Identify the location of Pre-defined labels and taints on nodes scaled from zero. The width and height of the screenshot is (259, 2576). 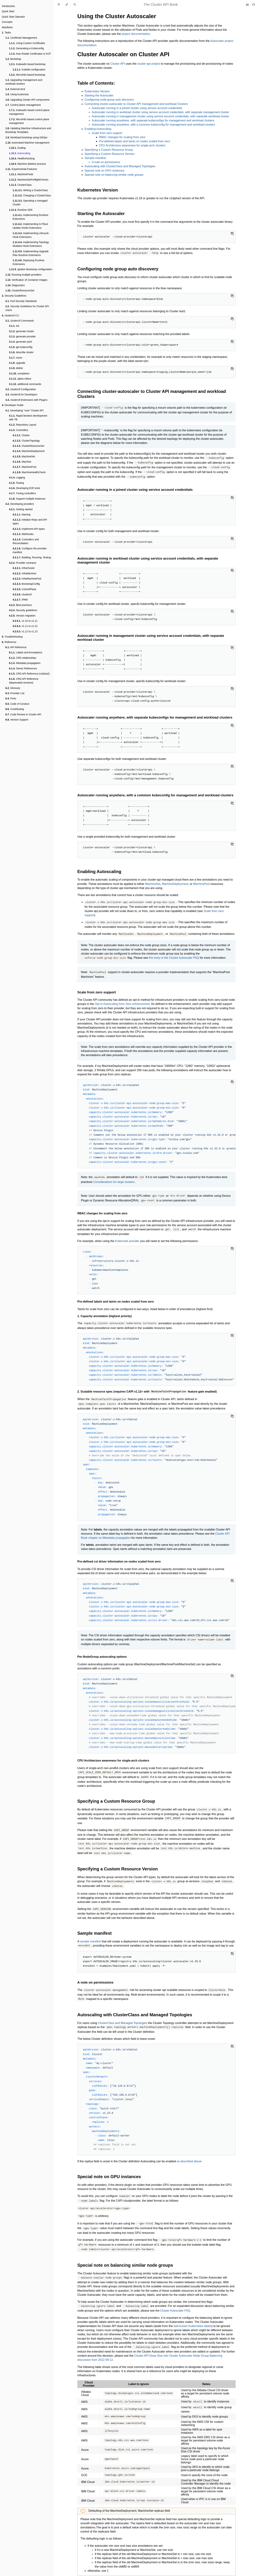
(134, 141).